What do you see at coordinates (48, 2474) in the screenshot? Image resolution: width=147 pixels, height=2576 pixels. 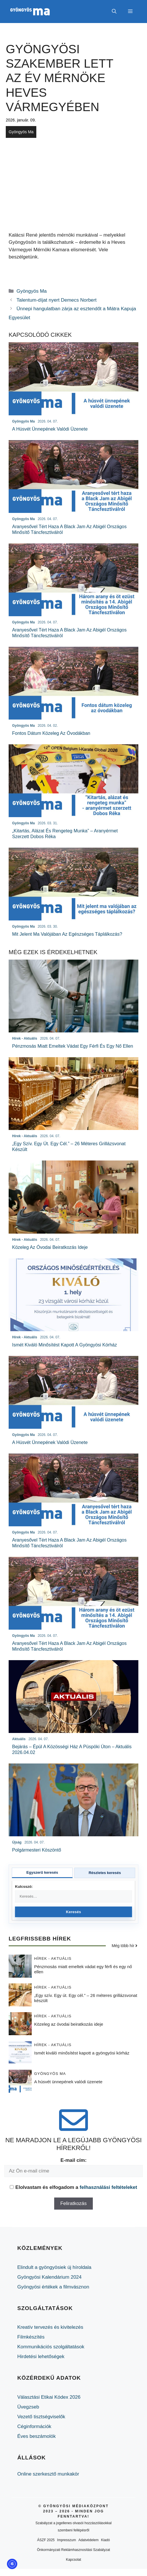 I see `Online szerkesztő munkakör` at bounding box center [48, 2474].